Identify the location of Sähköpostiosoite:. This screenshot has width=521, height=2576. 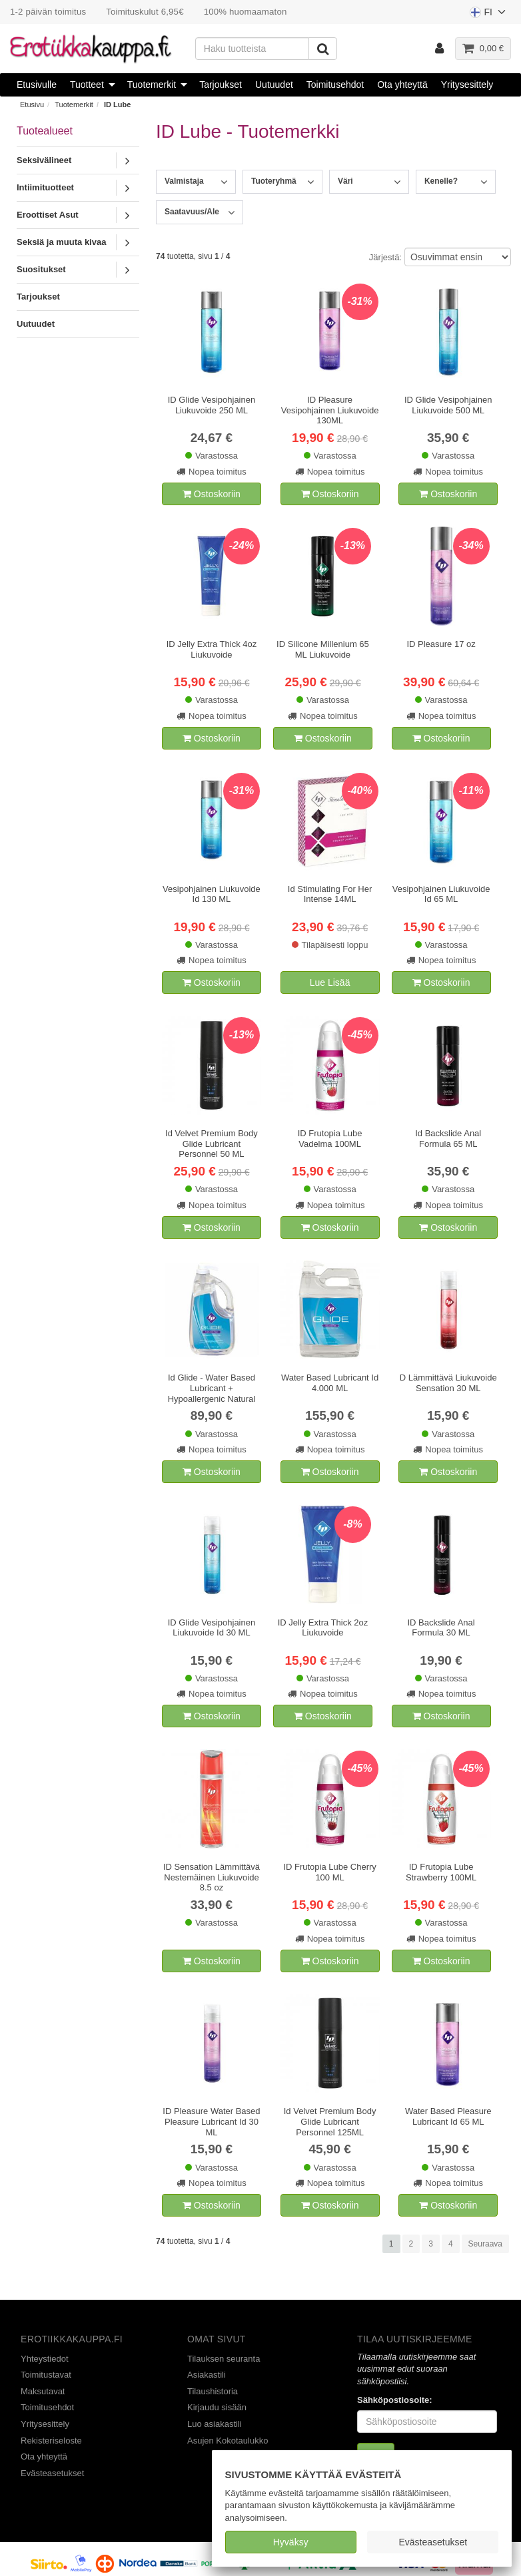
(394, 2400).